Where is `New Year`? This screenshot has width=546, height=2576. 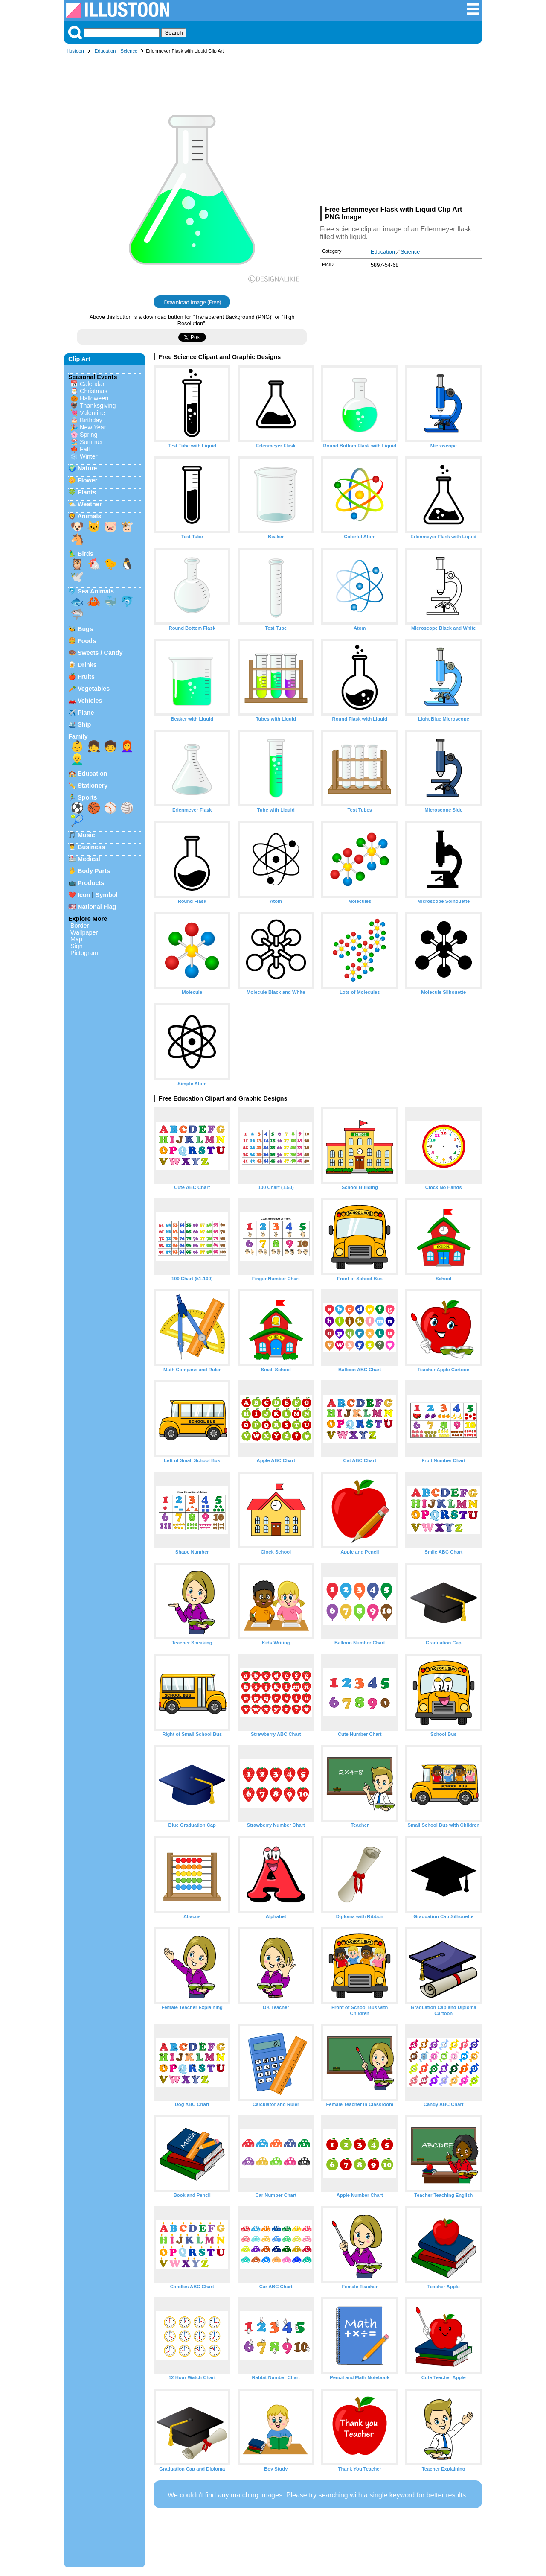
New Year is located at coordinates (93, 427).